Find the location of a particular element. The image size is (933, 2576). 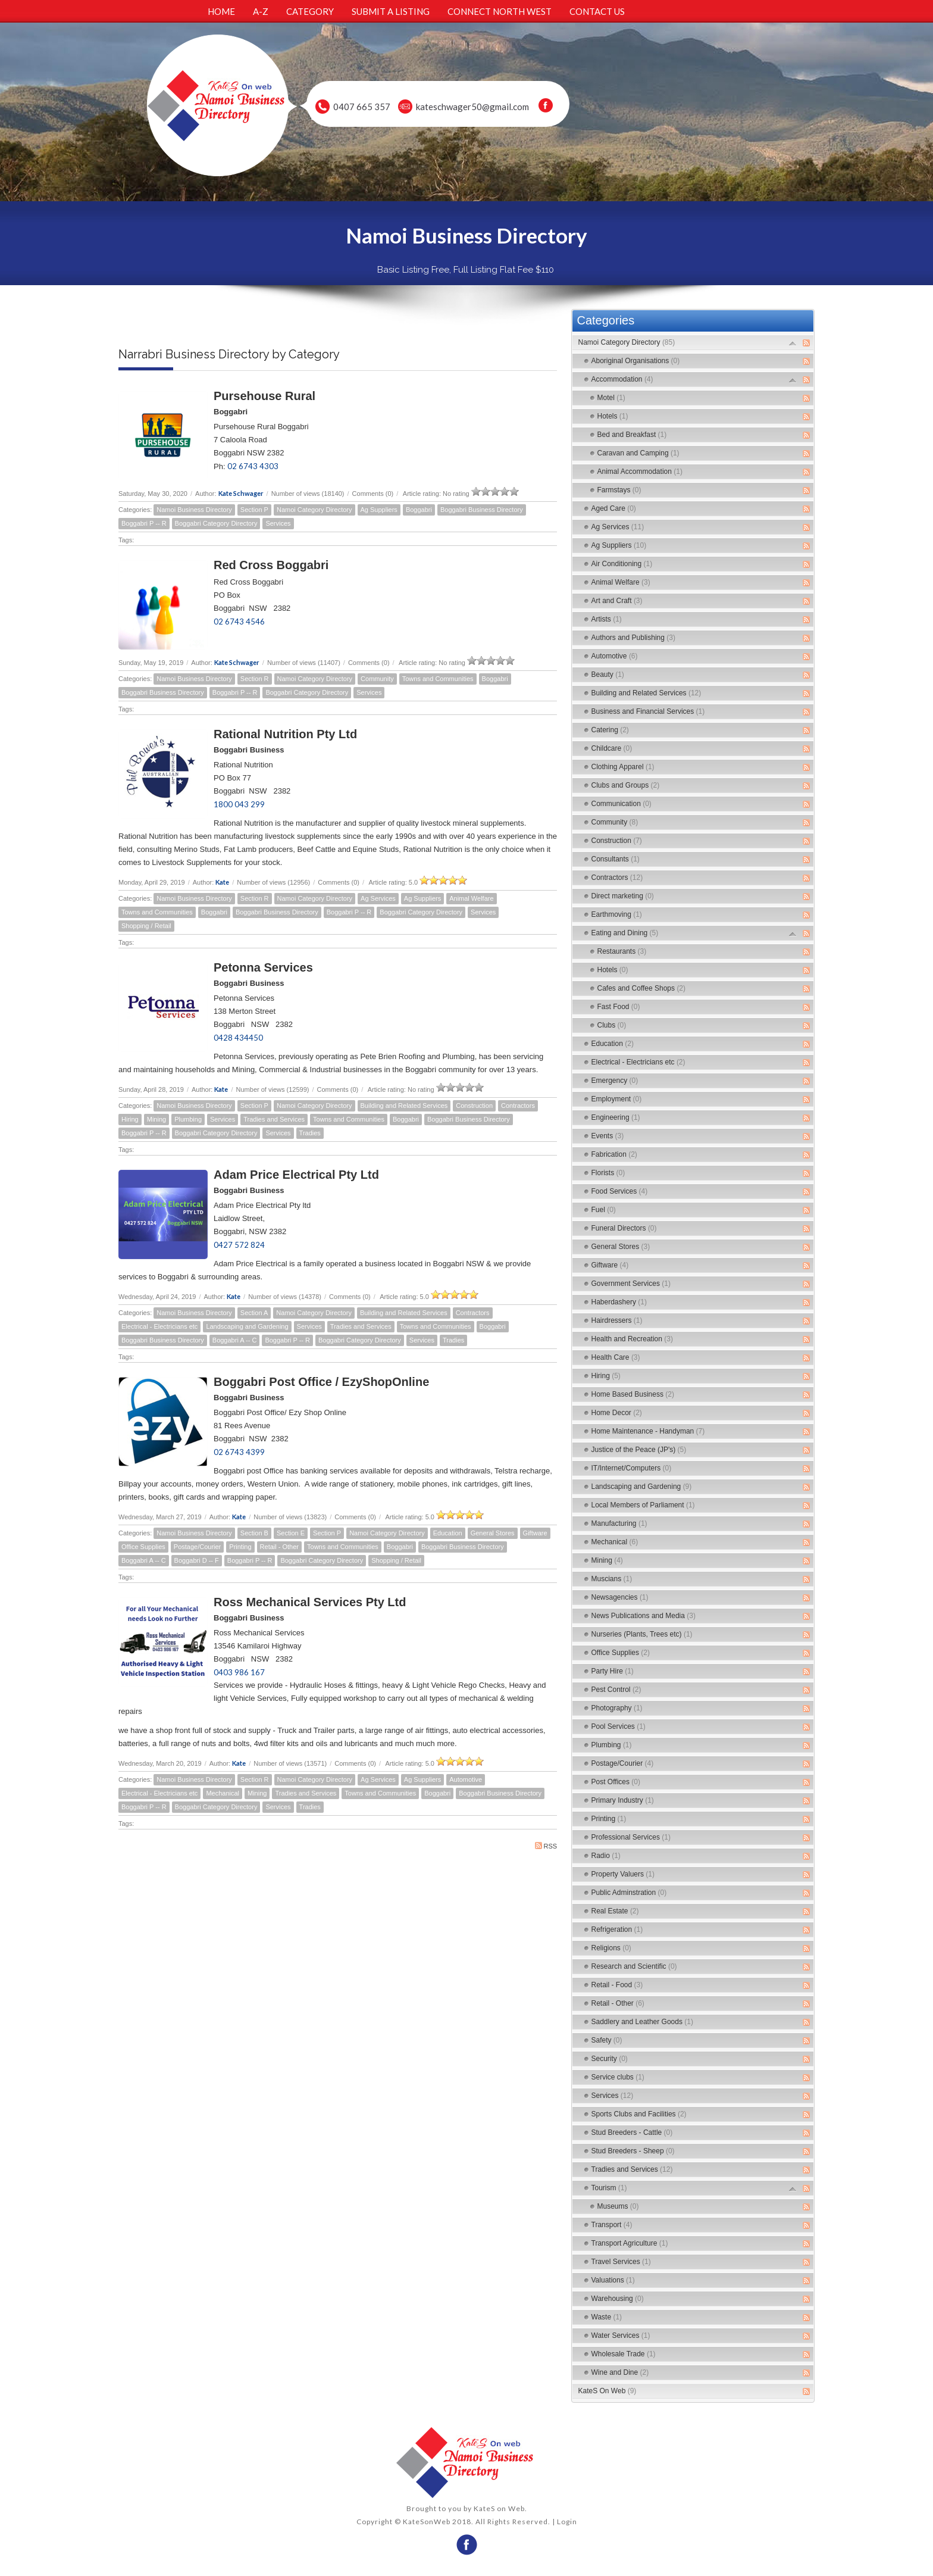

IT/Internet/Computers is located at coordinates (631, 1468).